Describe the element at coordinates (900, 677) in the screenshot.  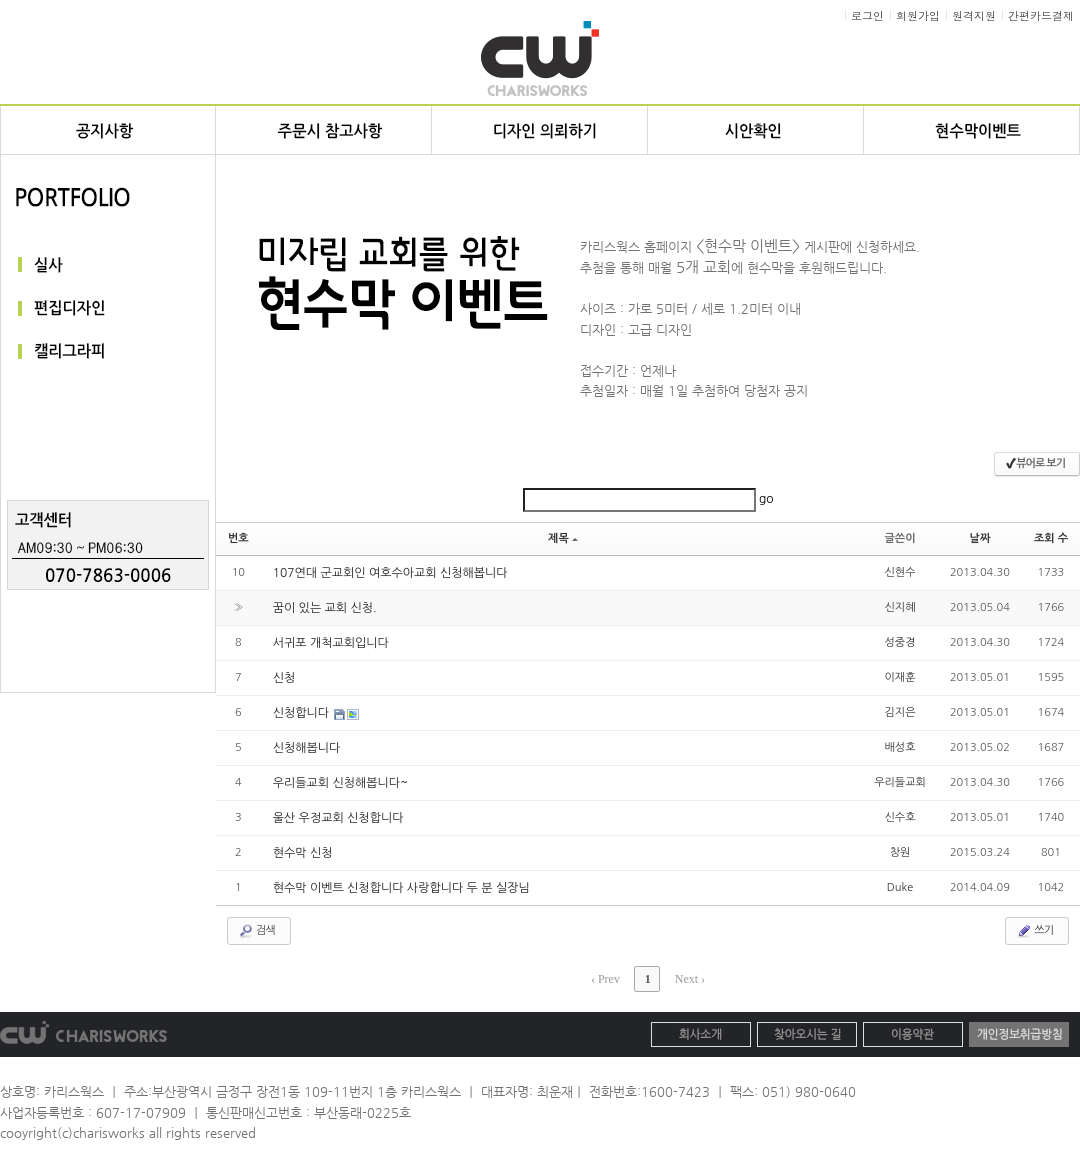
I see `이재훈` at that location.